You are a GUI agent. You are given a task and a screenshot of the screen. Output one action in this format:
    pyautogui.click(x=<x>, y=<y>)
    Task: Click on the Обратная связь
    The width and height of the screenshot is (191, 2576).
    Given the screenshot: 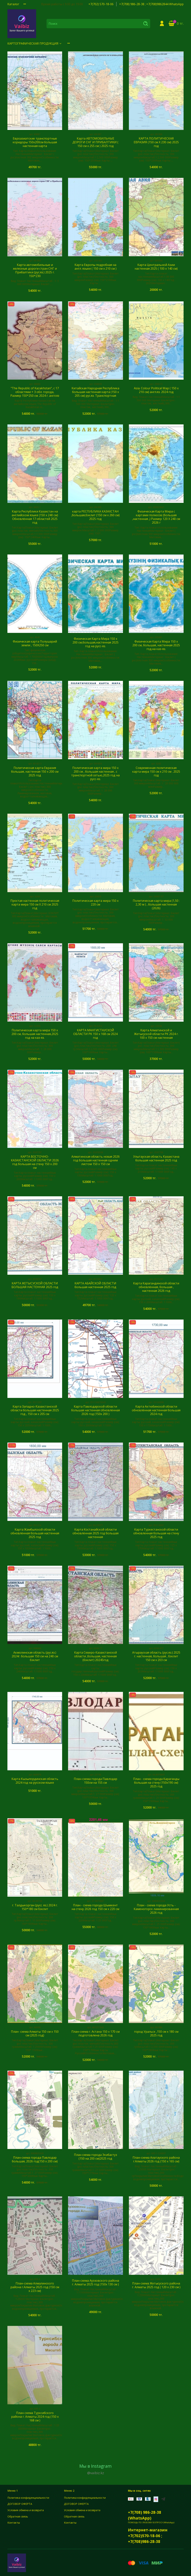 What is the action you would take?
    pyautogui.click(x=17, y=2516)
    